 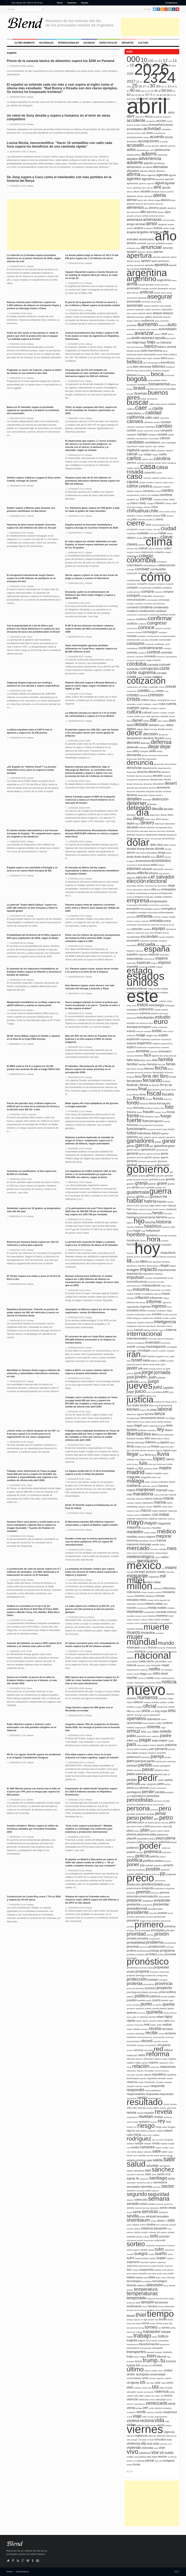 I want to click on cerebro, so click(x=131, y=499).